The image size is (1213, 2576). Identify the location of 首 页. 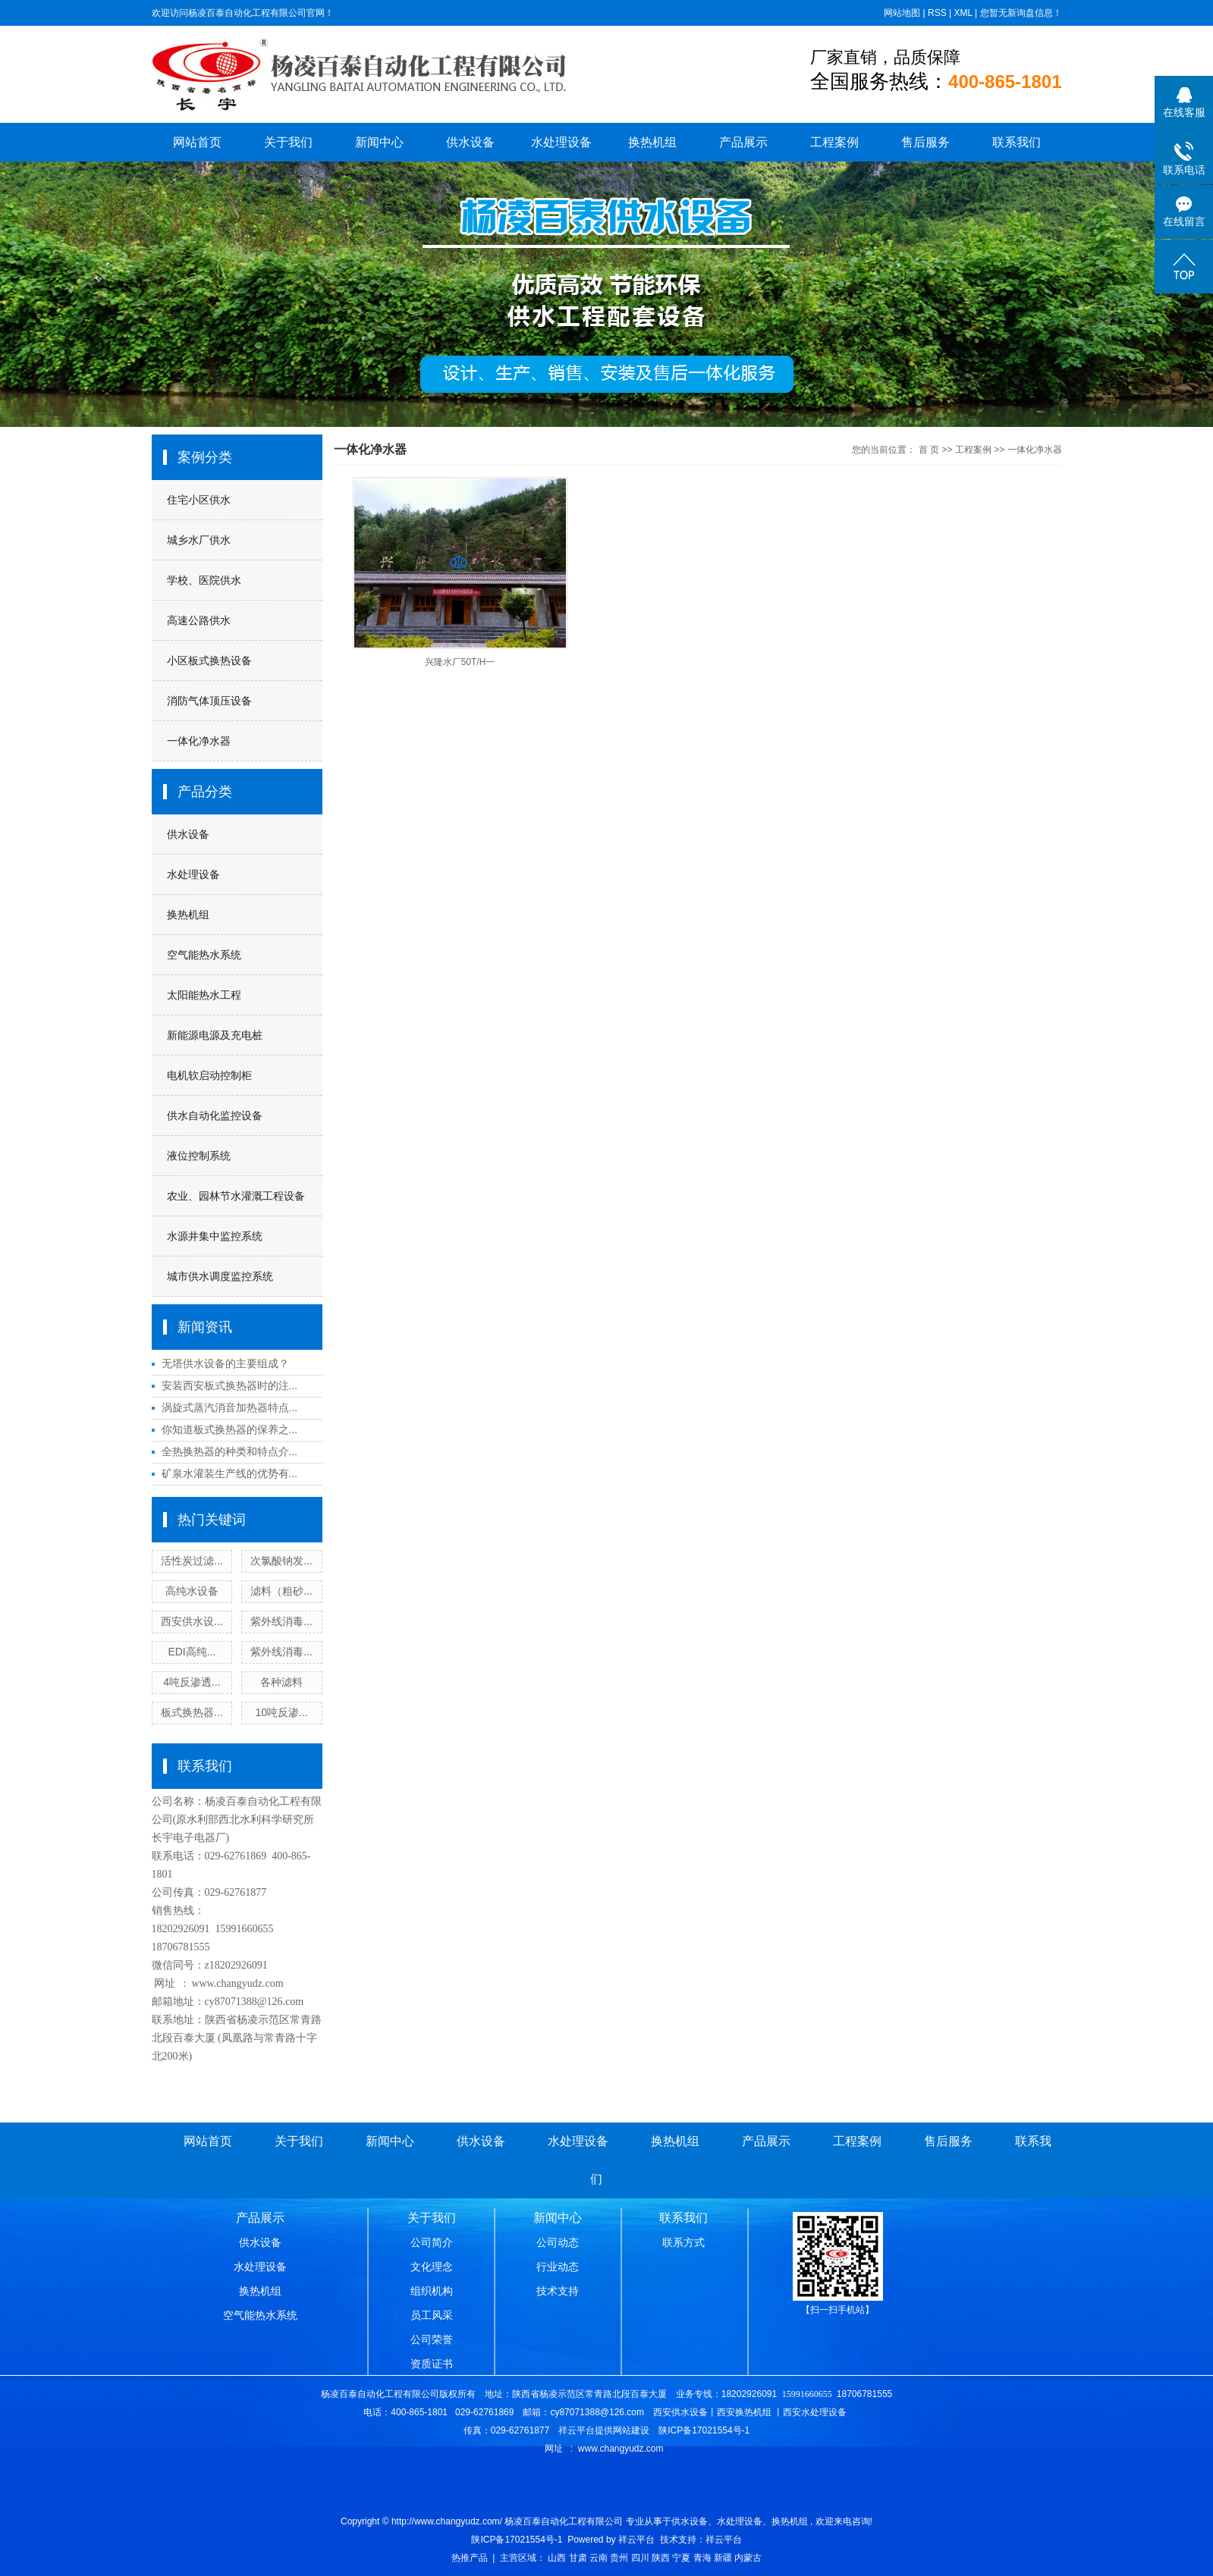
(929, 449).